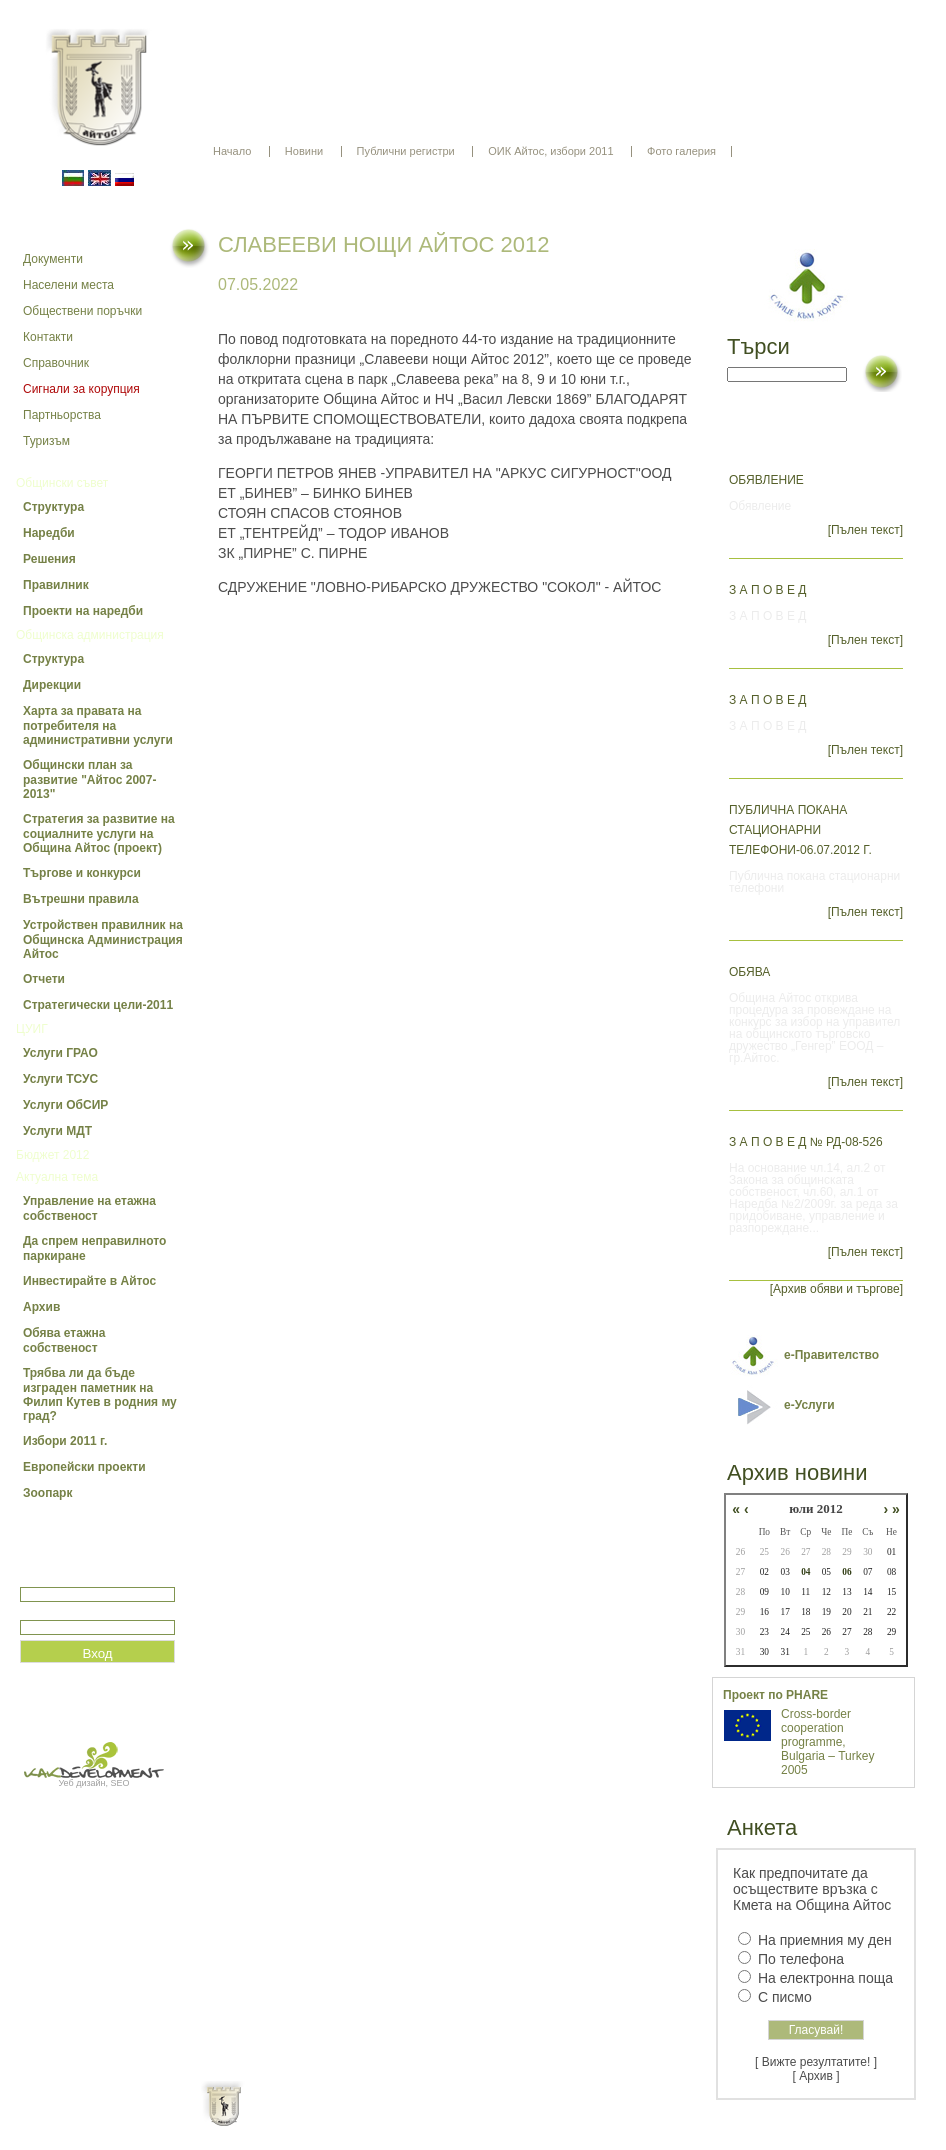 This screenshot has height=2150, width=946. What do you see at coordinates (57, 1177) in the screenshot?
I see `Актуална тема` at bounding box center [57, 1177].